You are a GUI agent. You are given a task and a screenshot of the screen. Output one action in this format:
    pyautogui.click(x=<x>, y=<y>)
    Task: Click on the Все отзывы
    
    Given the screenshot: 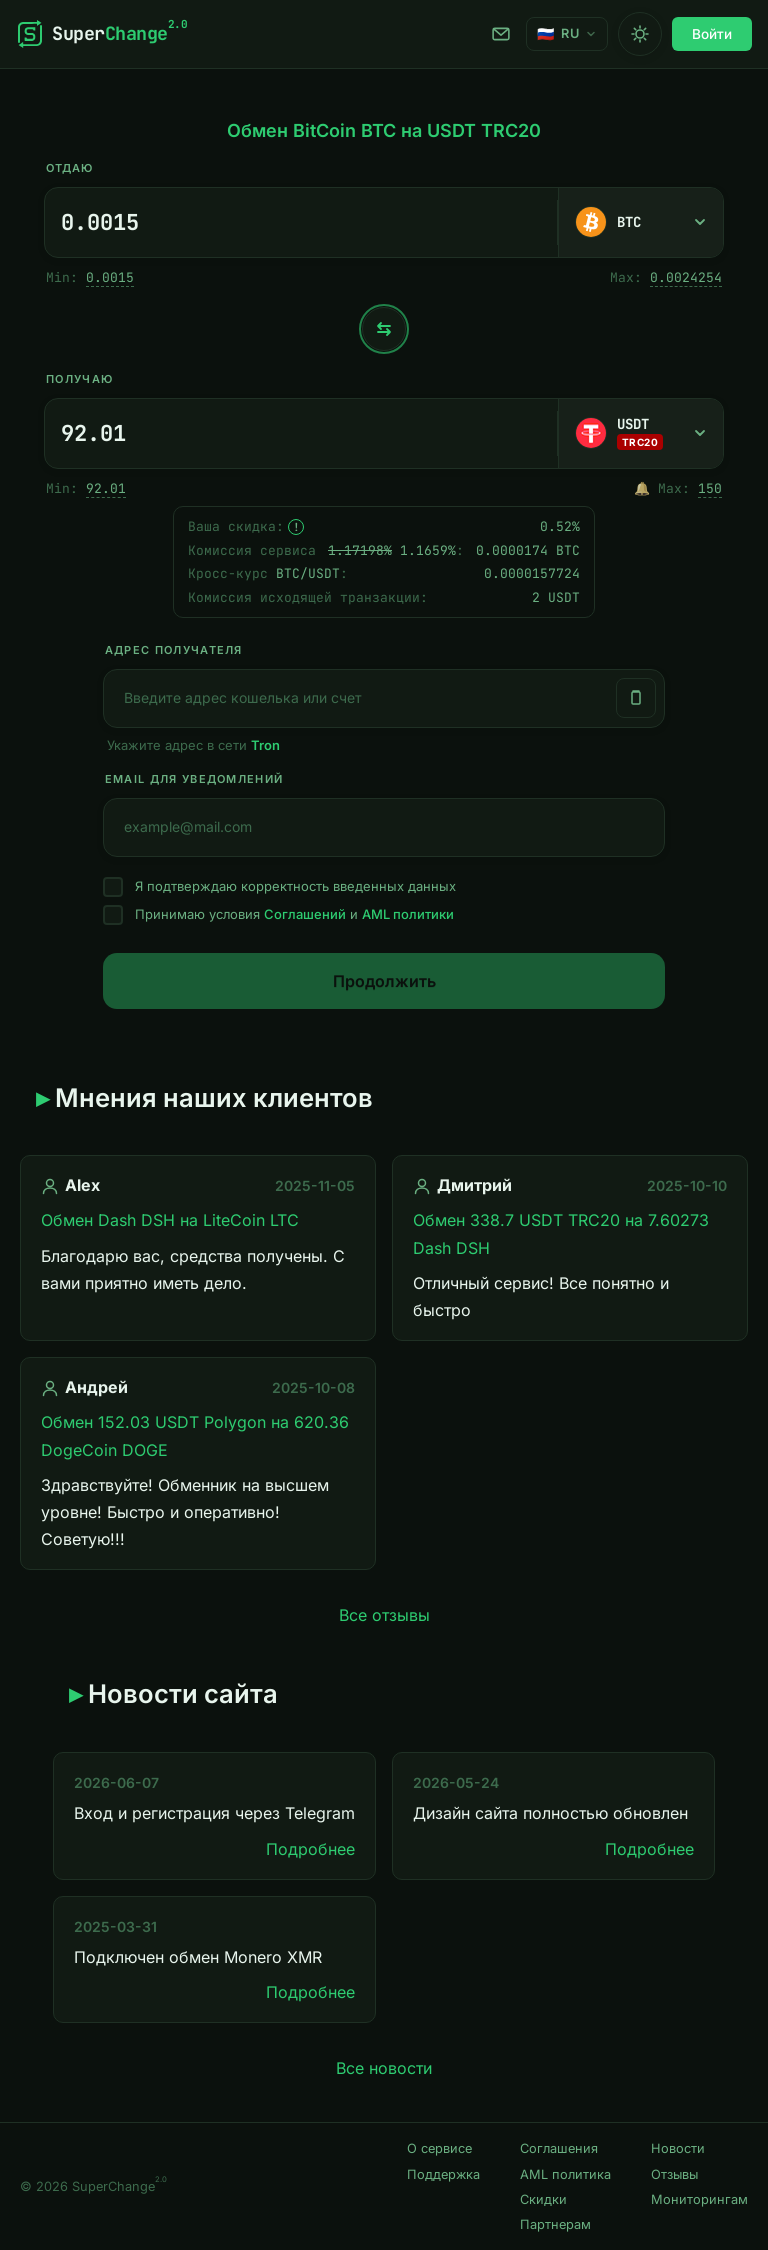 What is the action you would take?
    pyautogui.click(x=384, y=1615)
    